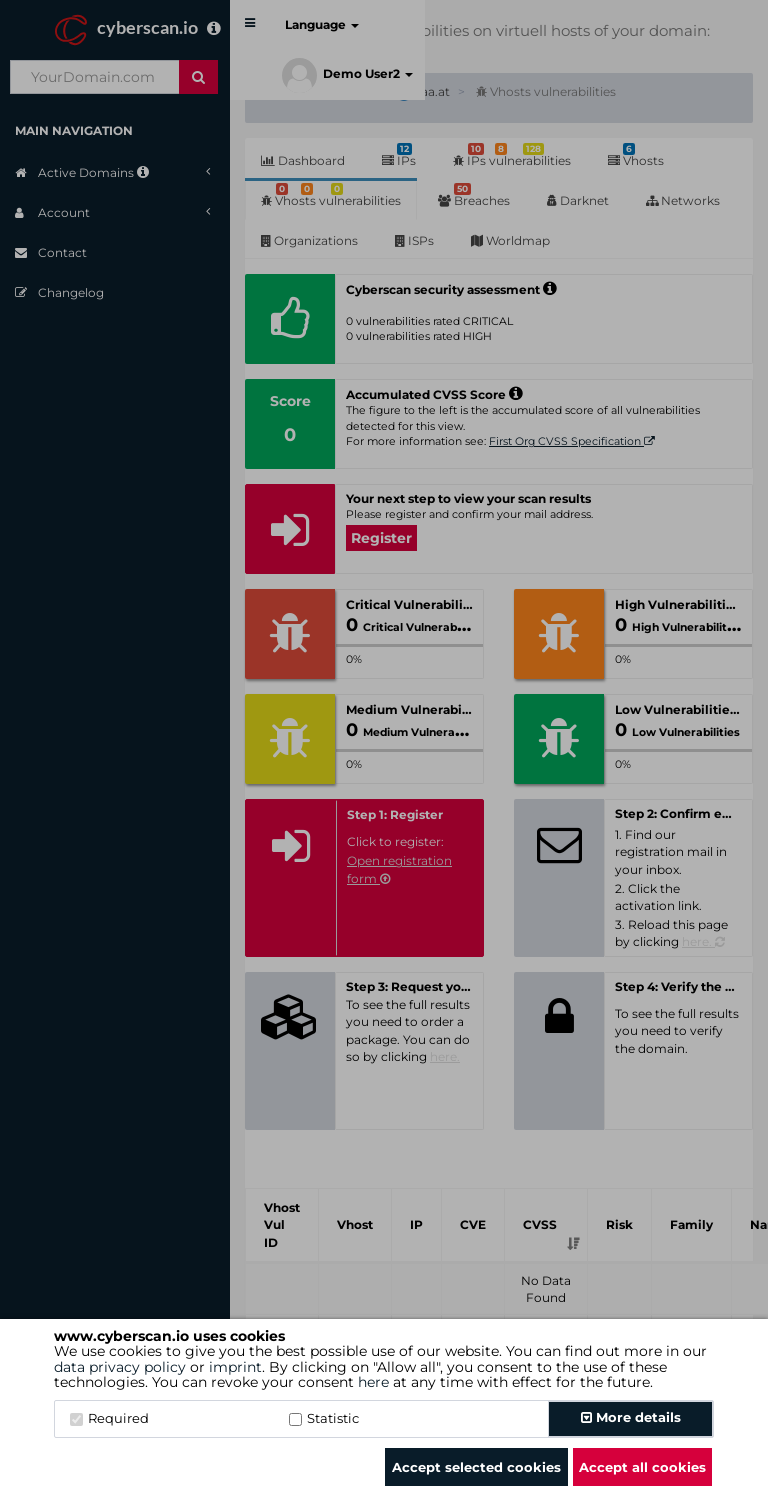 This screenshot has width=768, height=1496. What do you see at coordinates (120, 1367) in the screenshot?
I see `data privacy policy` at bounding box center [120, 1367].